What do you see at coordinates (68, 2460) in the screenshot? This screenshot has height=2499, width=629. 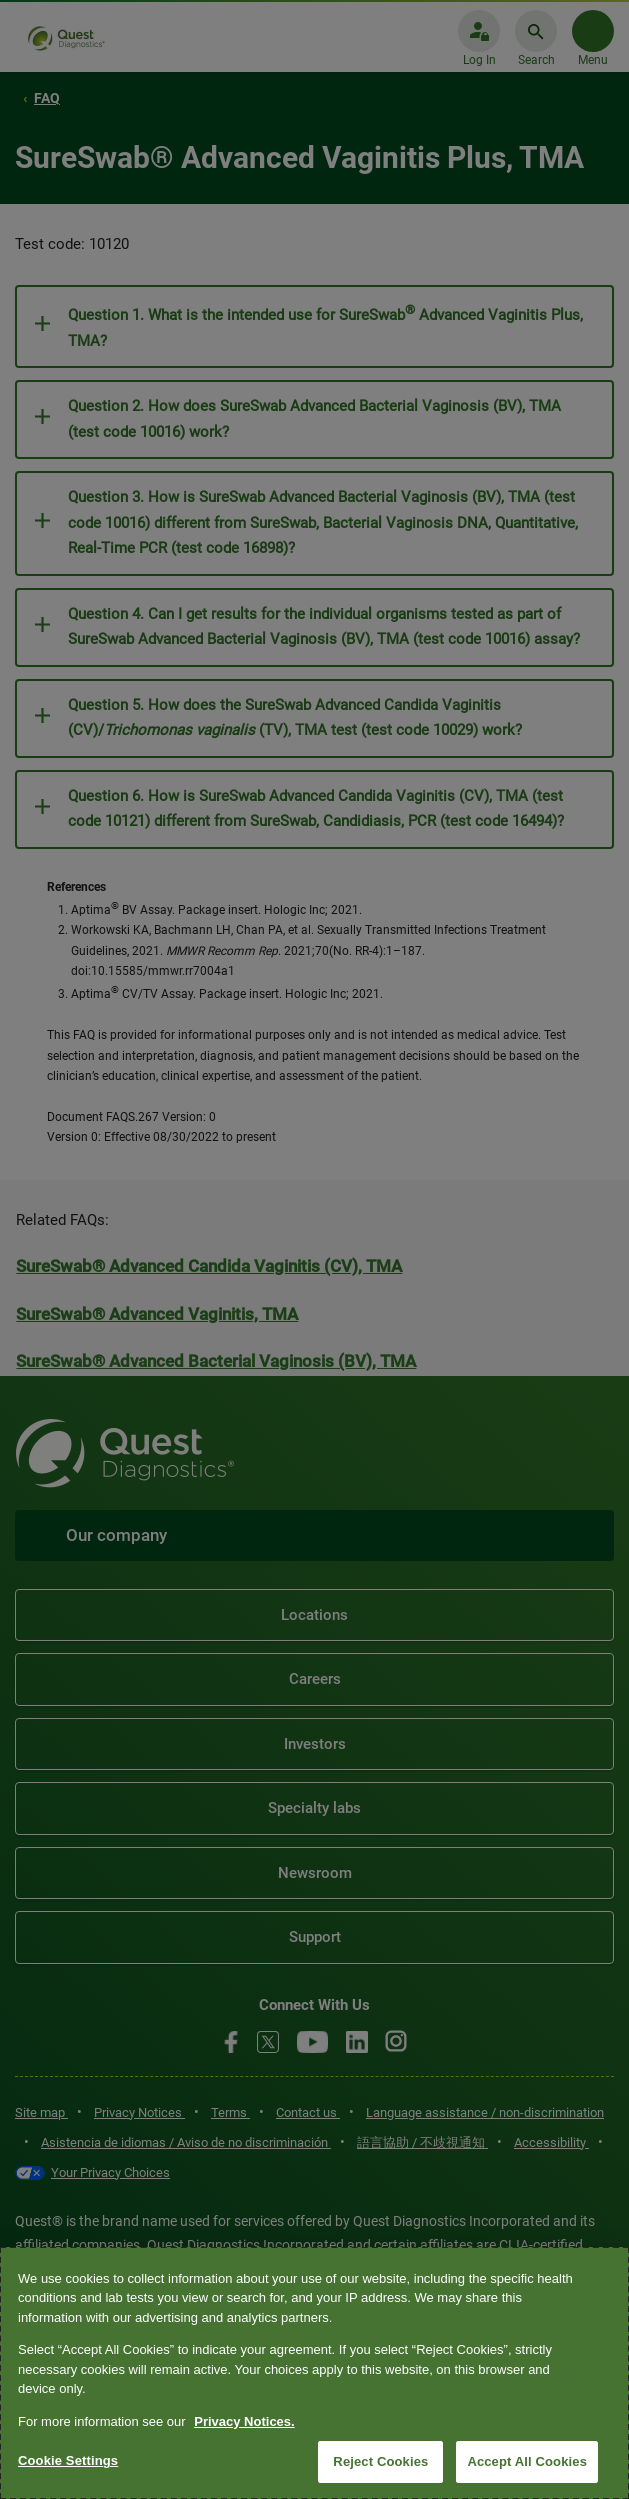 I see `Cookie Settings` at bounding box center [68, 2460].